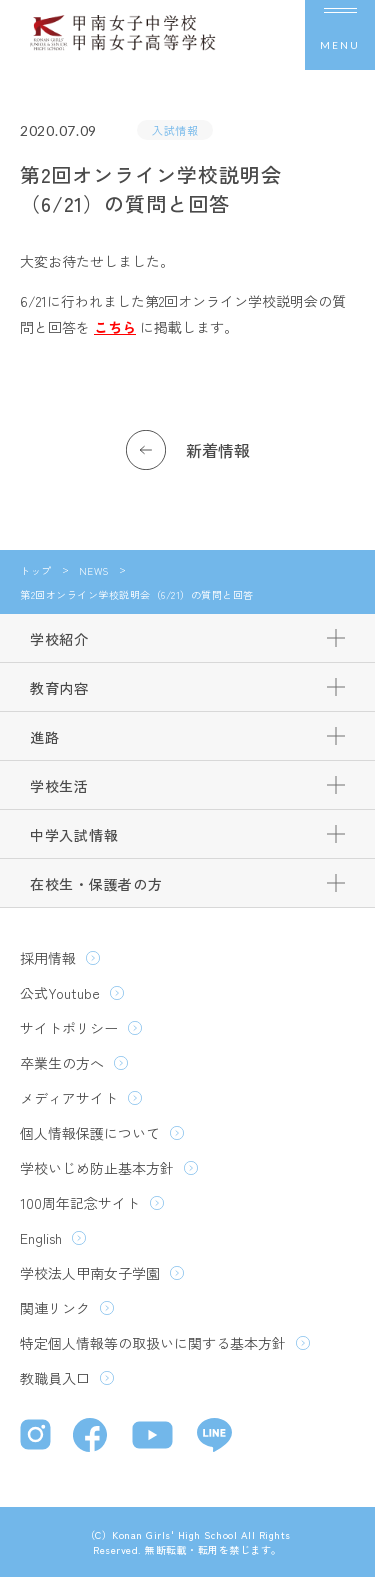 This screenshot has width=375, height=1577. Describe the element at coordinates (59, 688) in the screenshot. I see `教育内容` at that location.